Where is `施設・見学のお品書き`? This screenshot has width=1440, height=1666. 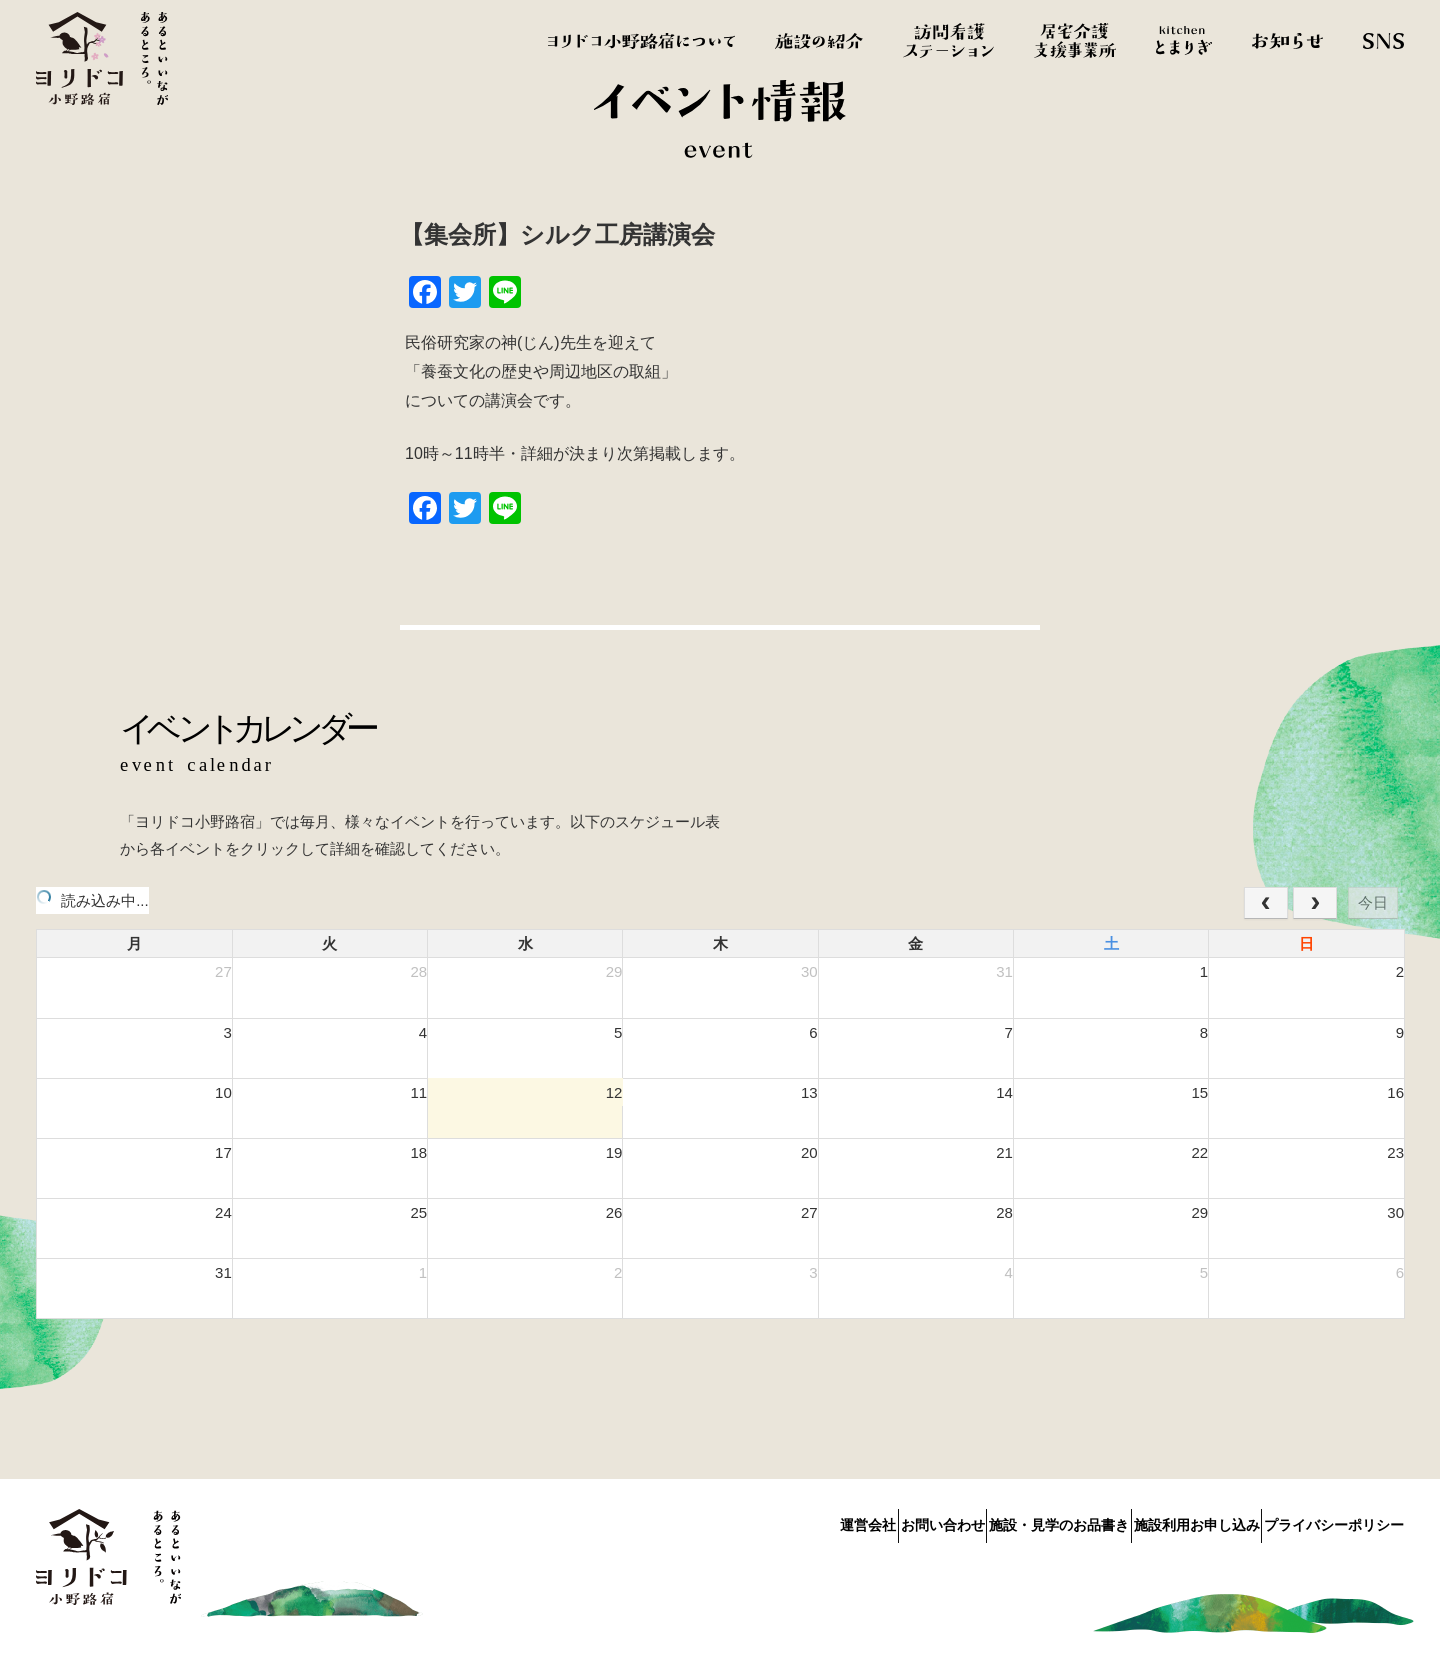 施設・見学のお品書き is located at coordinates (1006, 1521).